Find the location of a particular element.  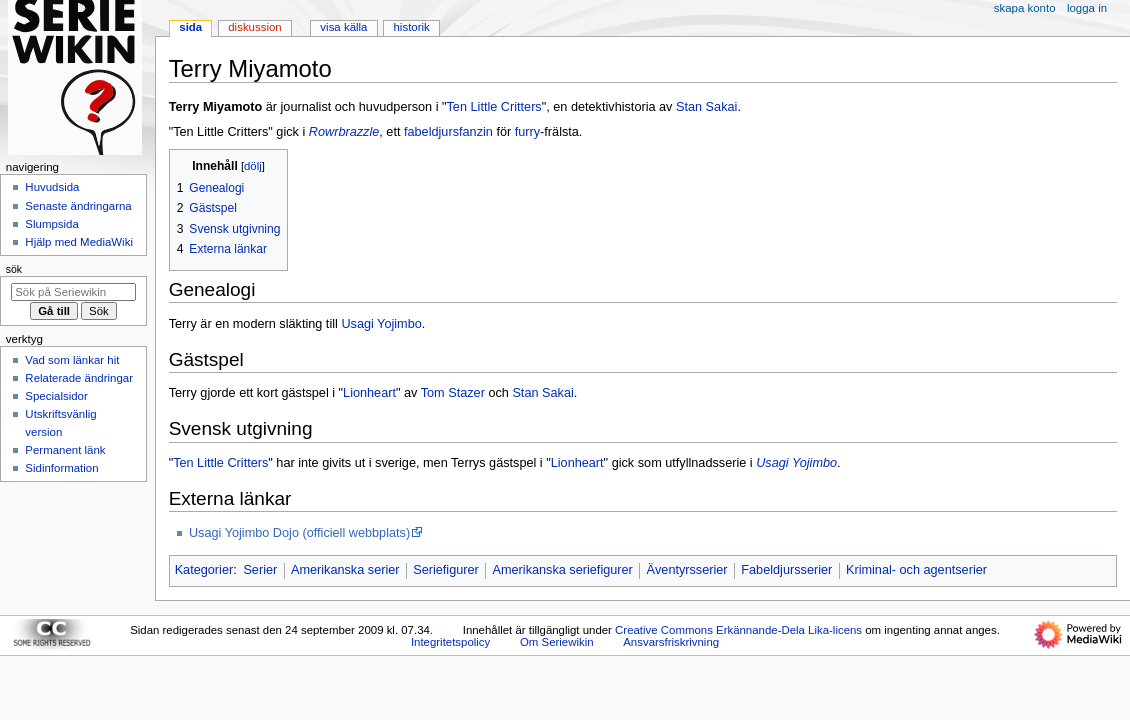

Om Seriewikin is located at coordinates (557, 642).